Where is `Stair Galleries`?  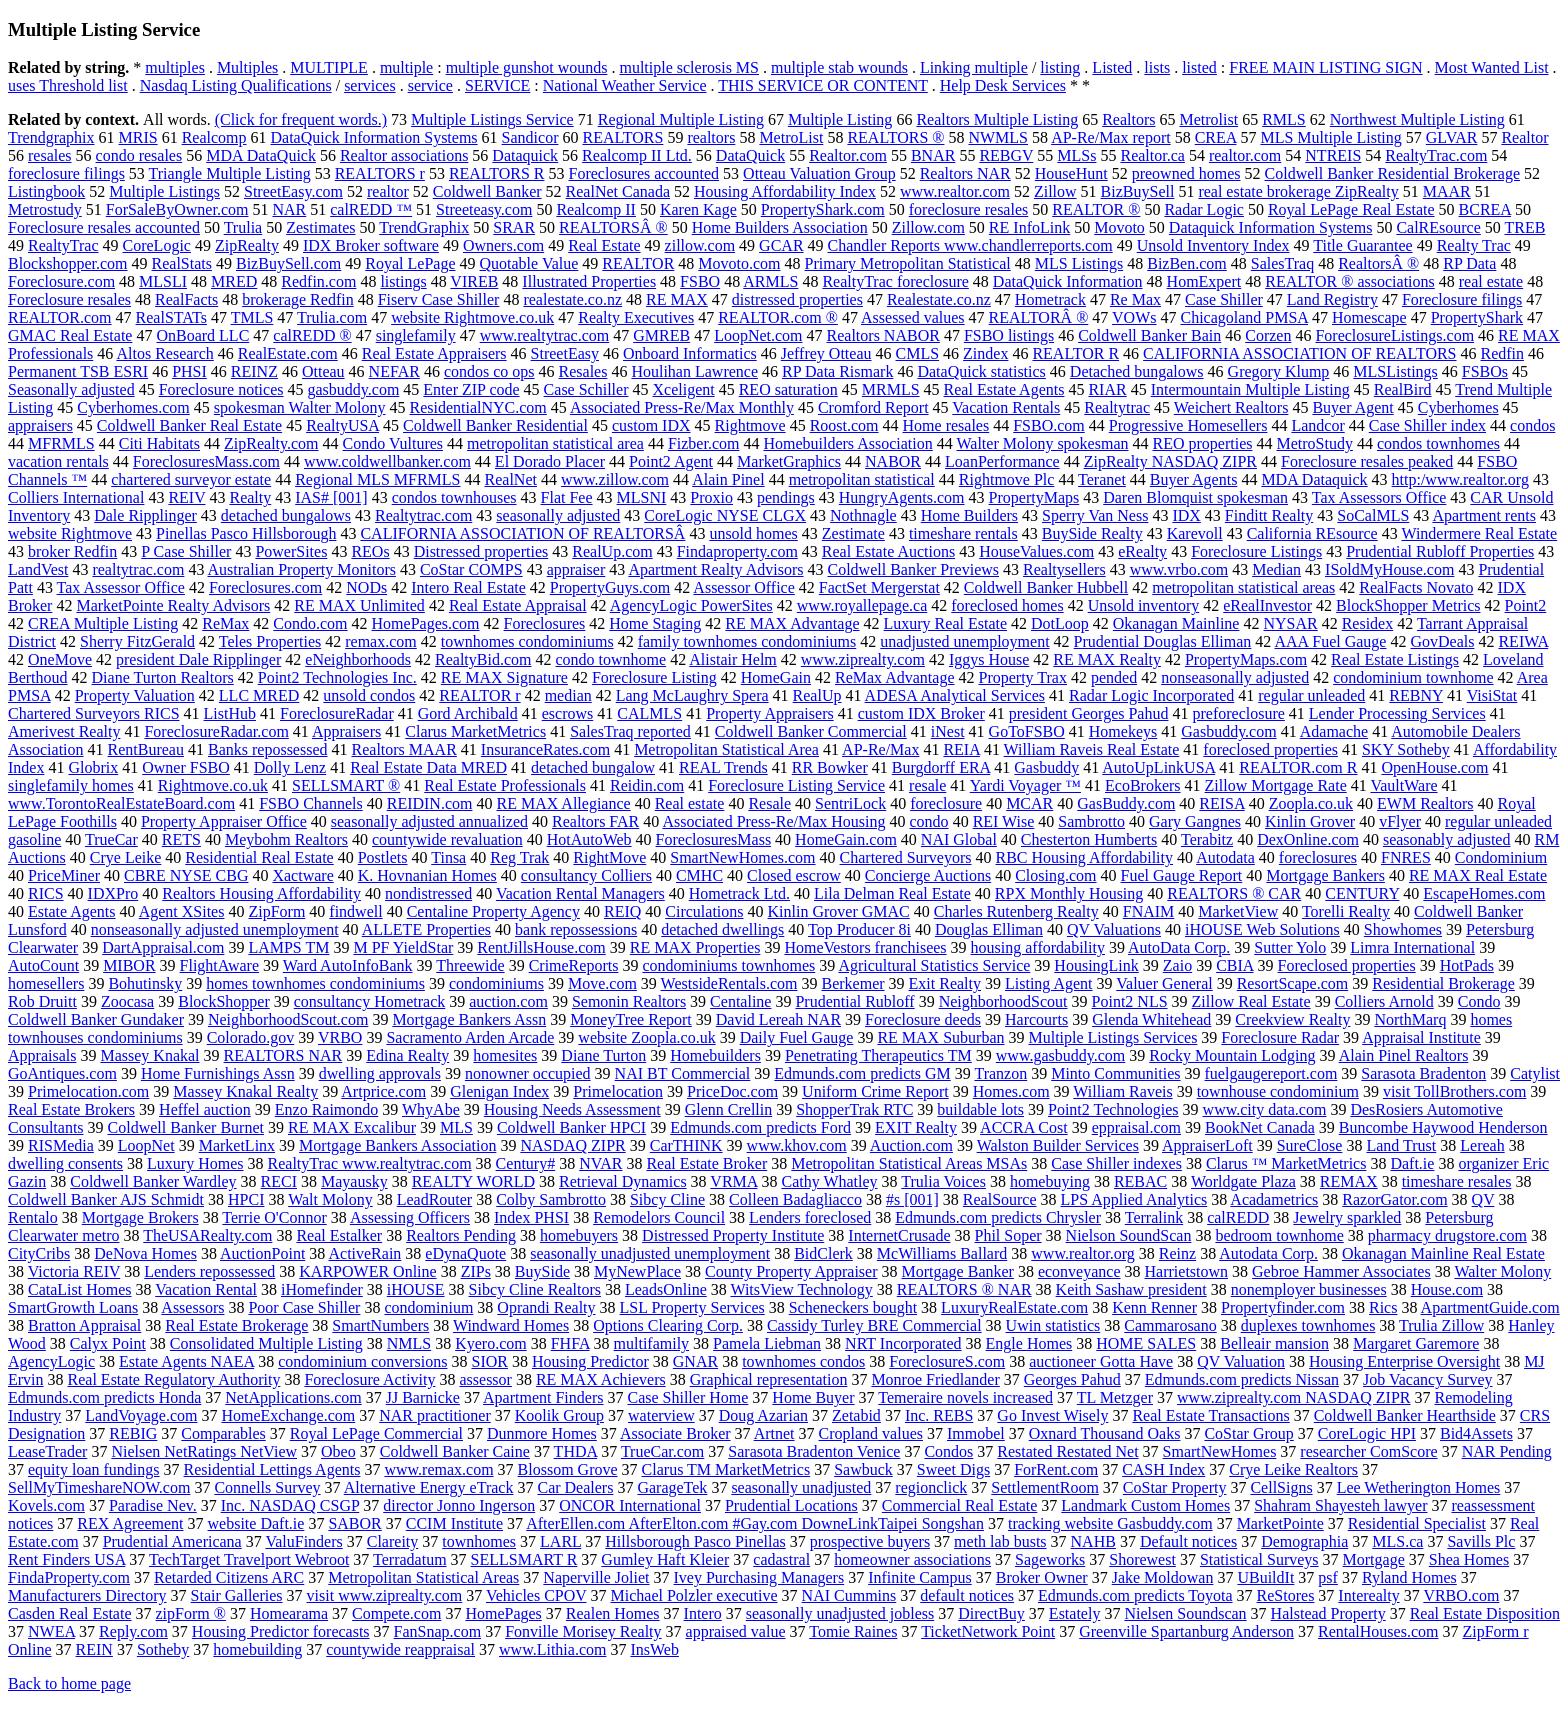 Stair Galleries is located at coordinates (237, 1595).